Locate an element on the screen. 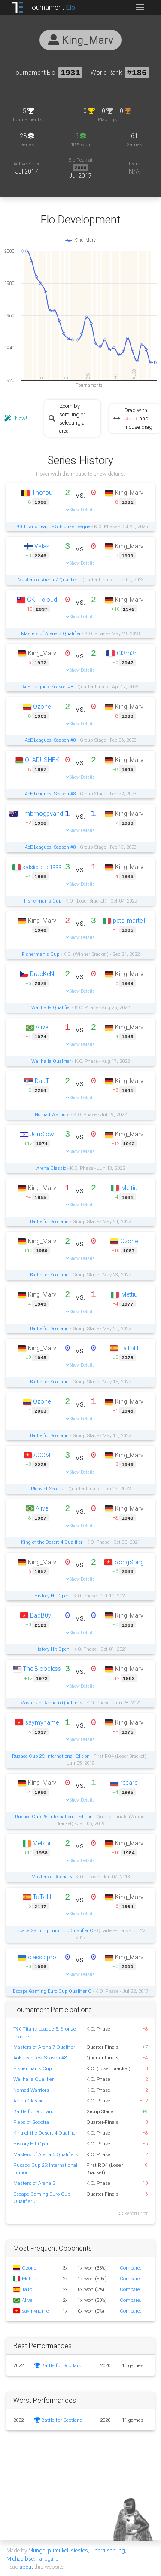 The height and width of the screenshot is (2576, 161). Nomad Warriors is located at coordinates (52, 1114).